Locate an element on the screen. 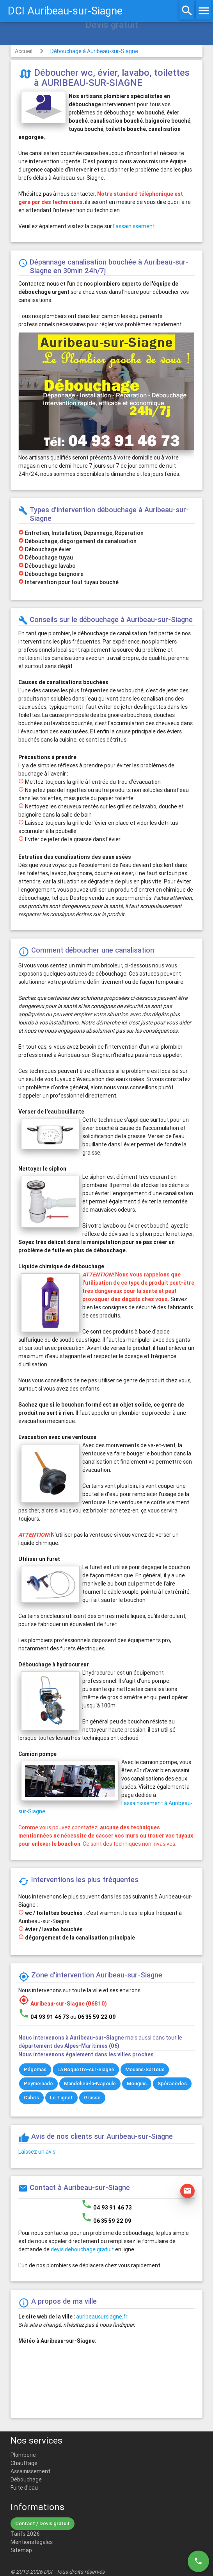  Assainissement is located at coordinates (30, 2471).